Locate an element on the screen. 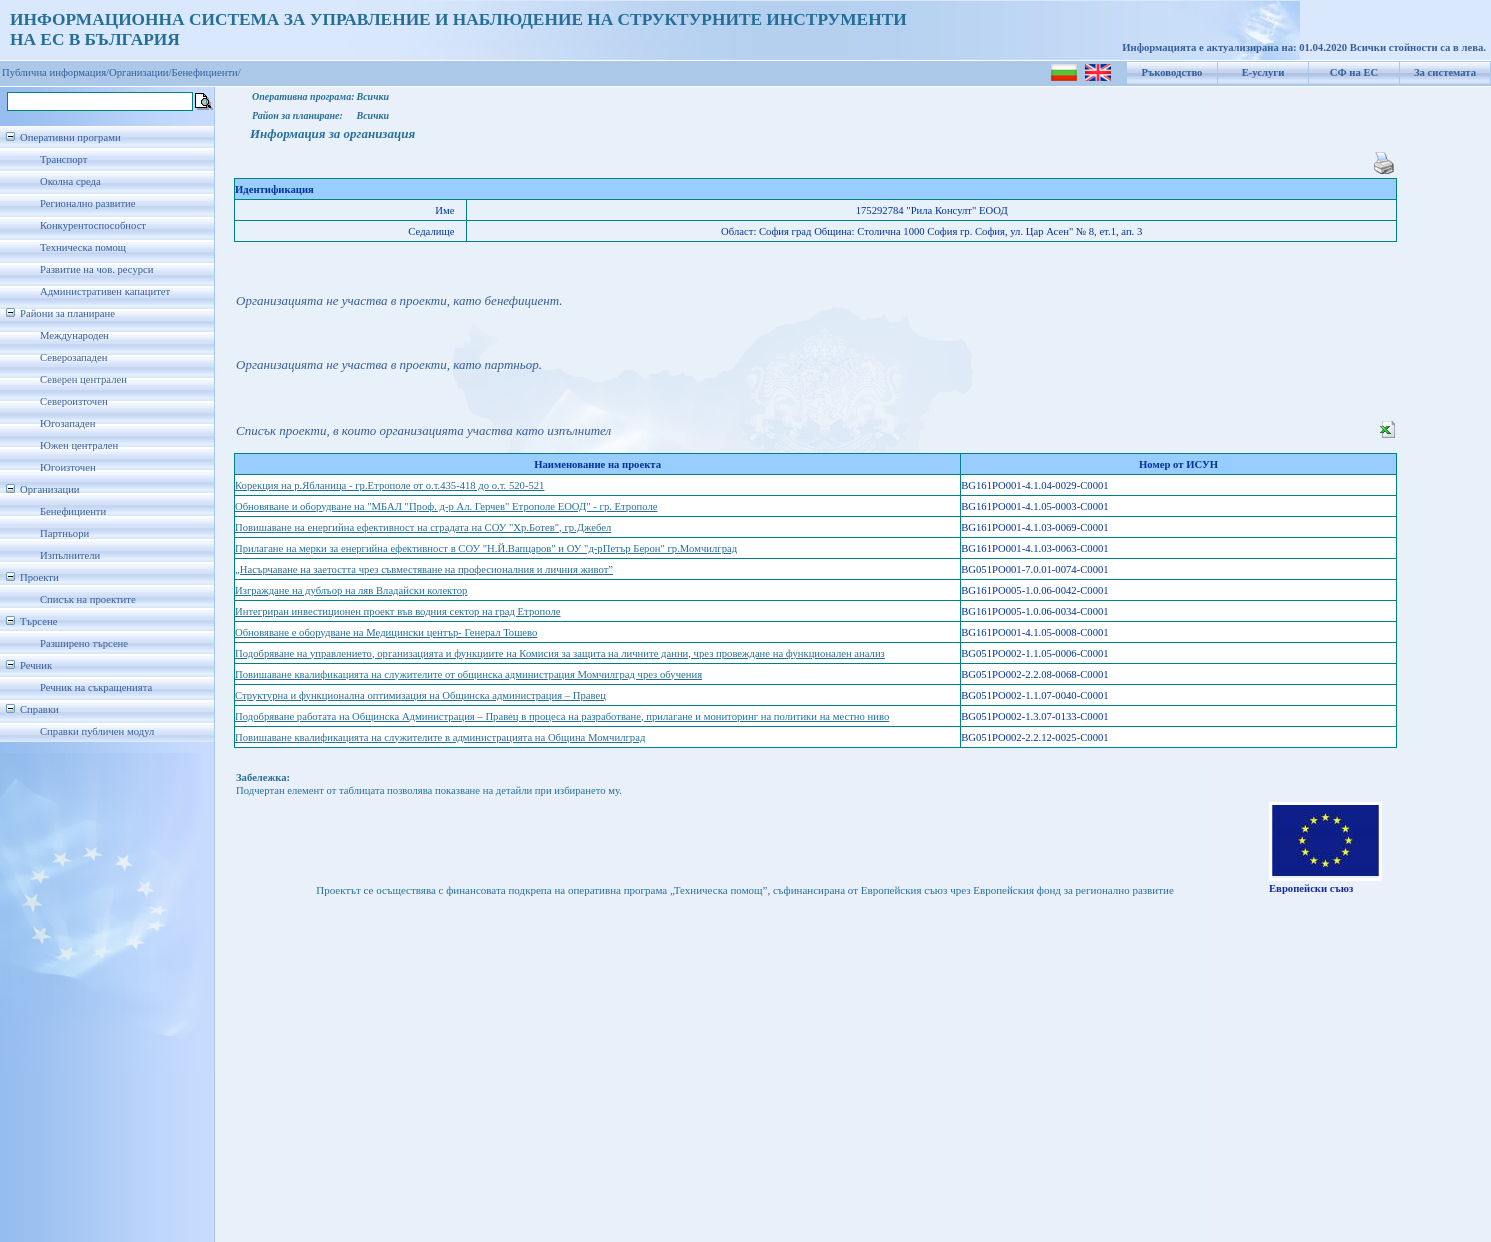 The height and width of the screenshot is (1242, 1491). Оперативни програми is located at coordinates (70, 137).